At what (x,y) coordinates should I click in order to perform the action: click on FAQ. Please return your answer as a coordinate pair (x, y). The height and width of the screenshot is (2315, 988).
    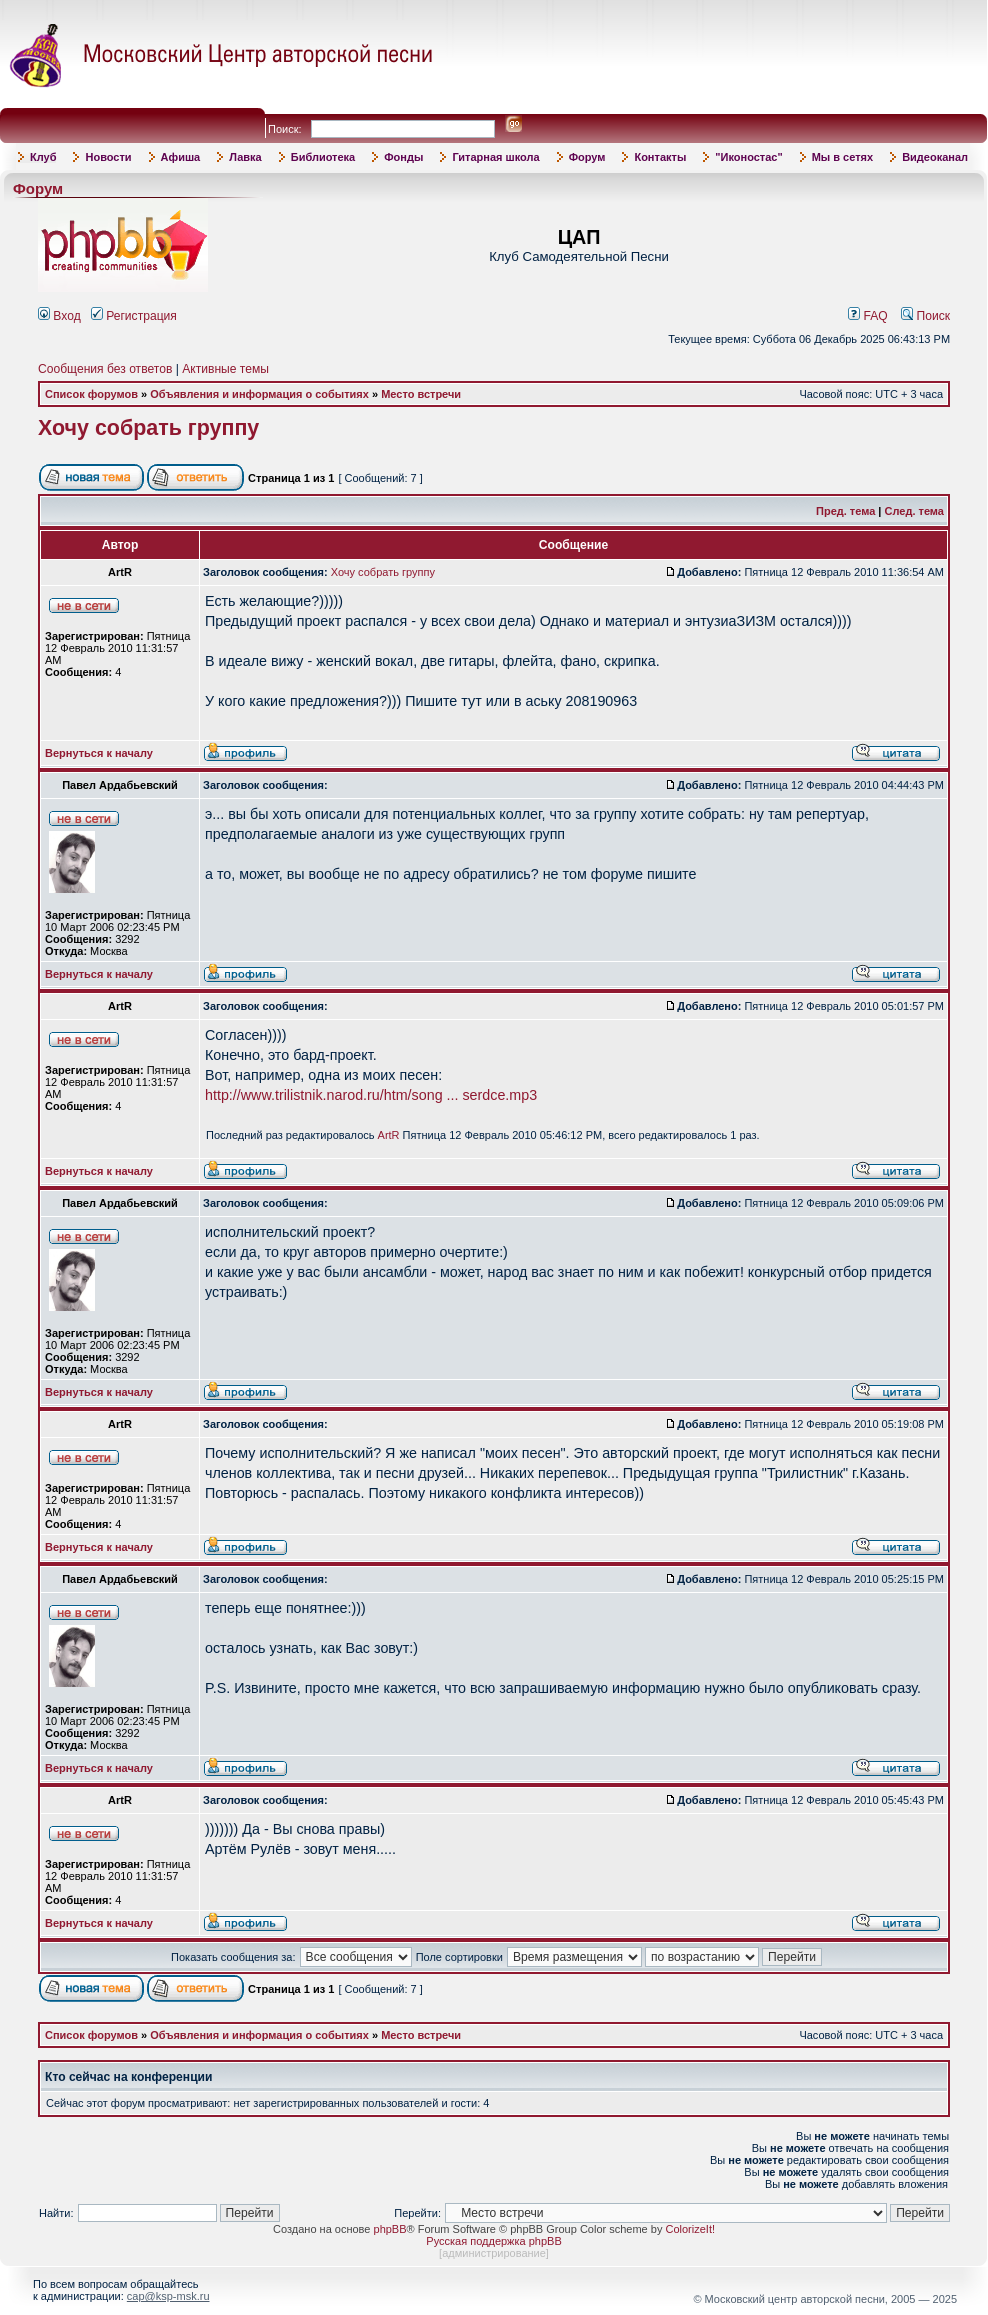
    Looking at the image, I should click on (868, 316).